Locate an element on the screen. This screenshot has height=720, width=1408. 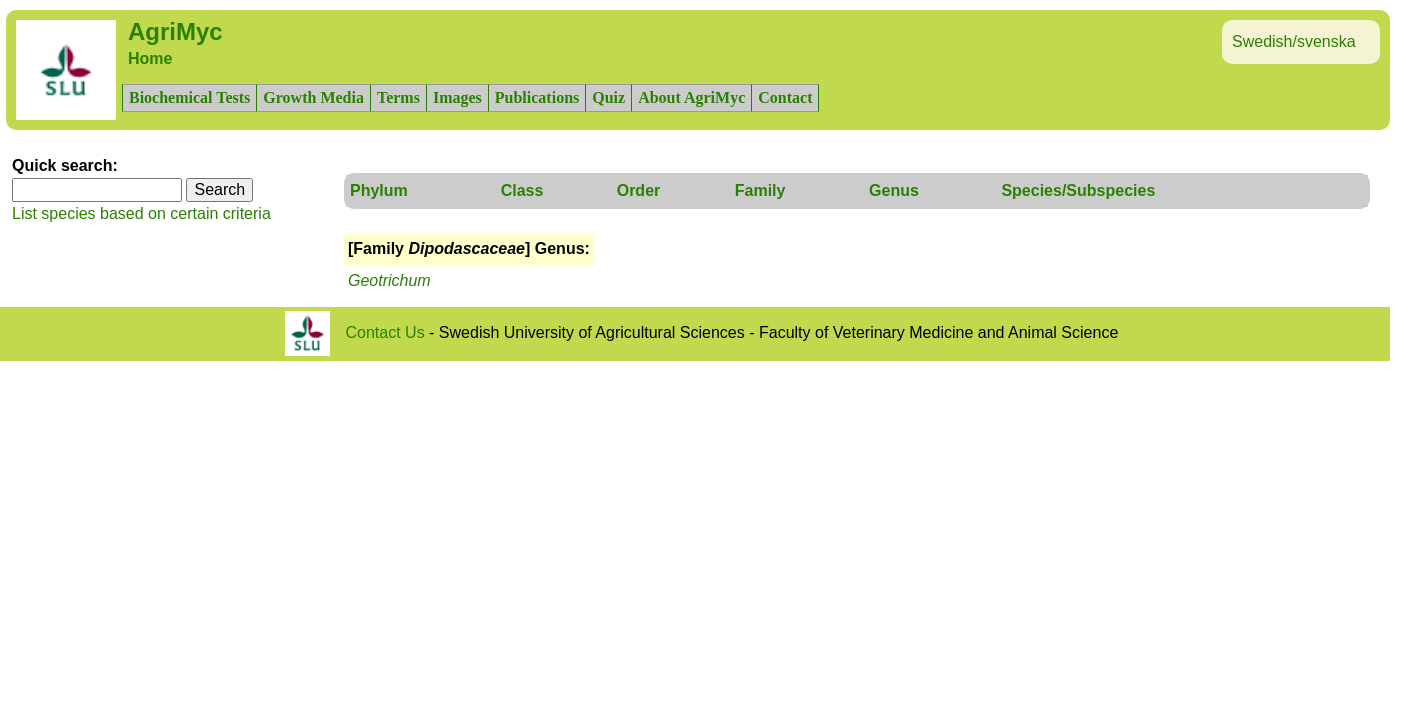
Contact is located at coordinates (785, 97).